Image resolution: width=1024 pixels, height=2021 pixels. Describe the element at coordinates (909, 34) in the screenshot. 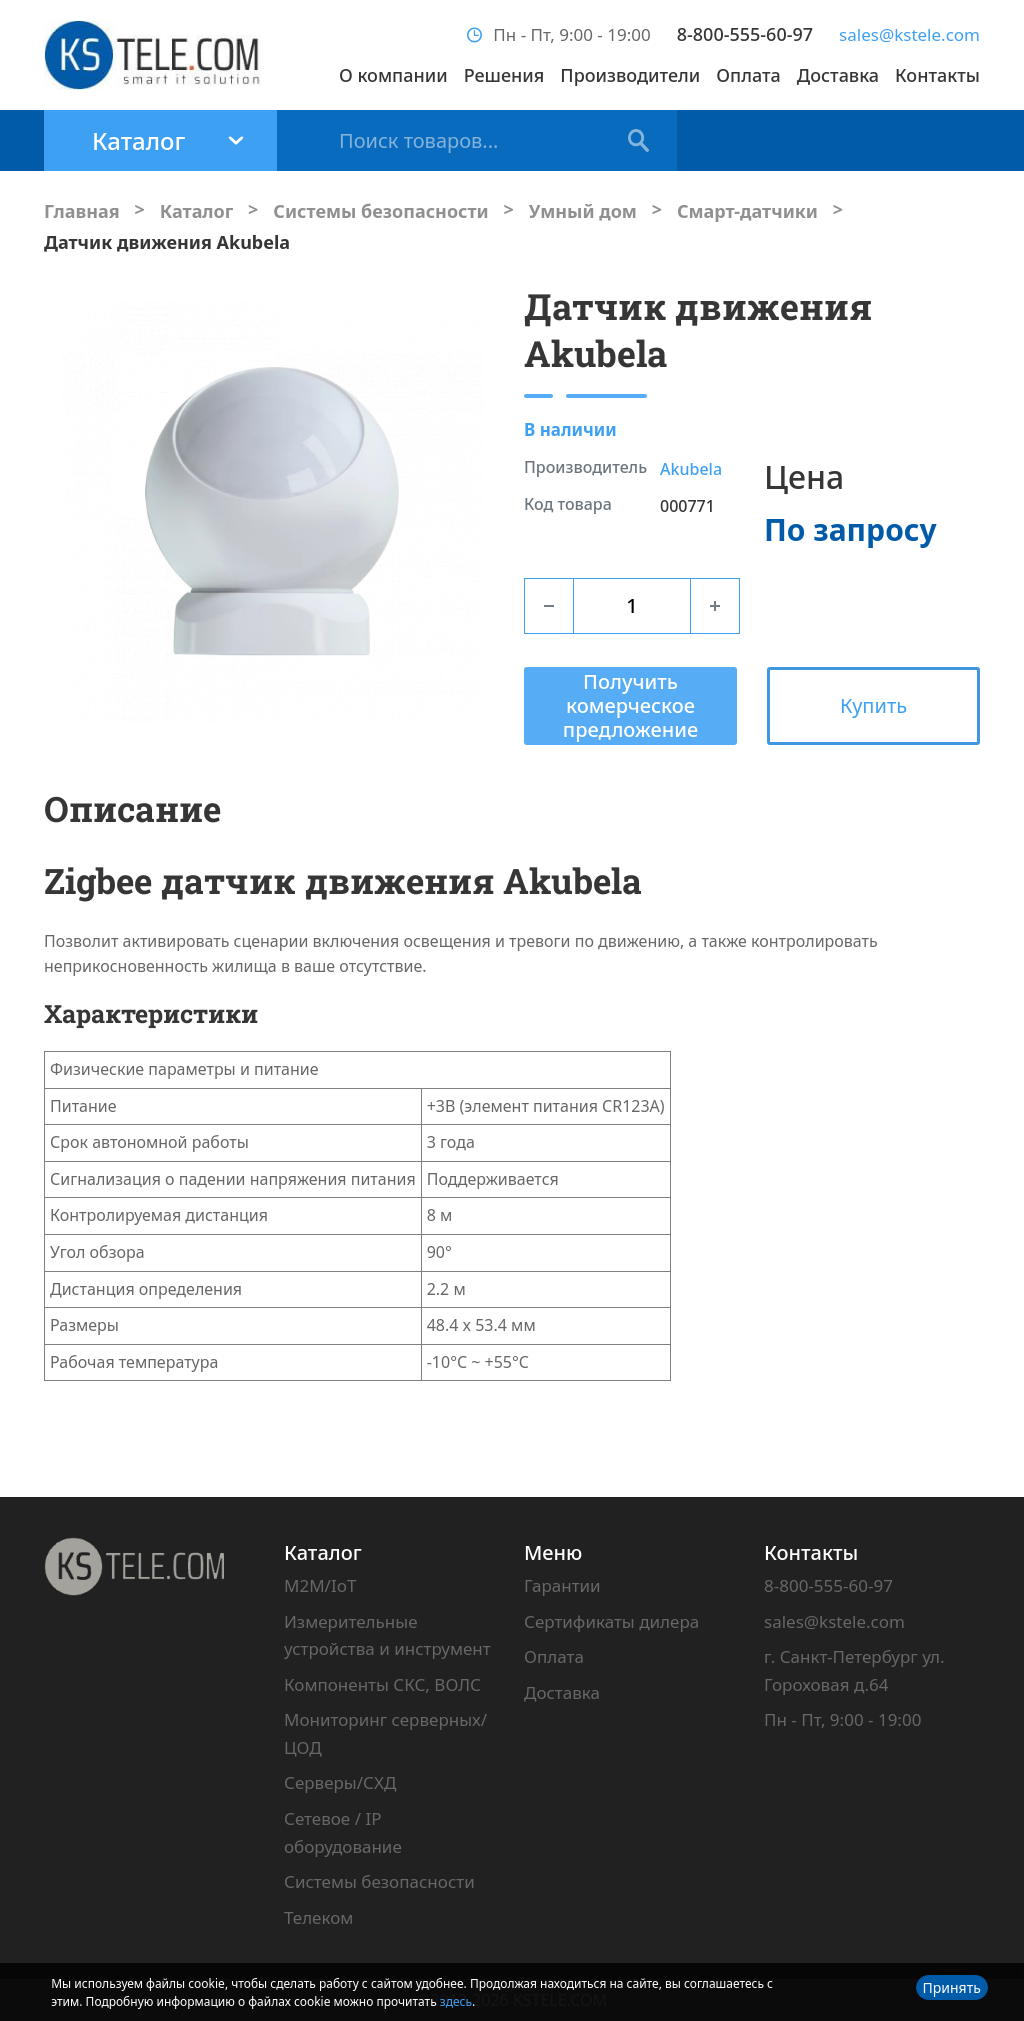

I see `sales@kstele.com` at that location.